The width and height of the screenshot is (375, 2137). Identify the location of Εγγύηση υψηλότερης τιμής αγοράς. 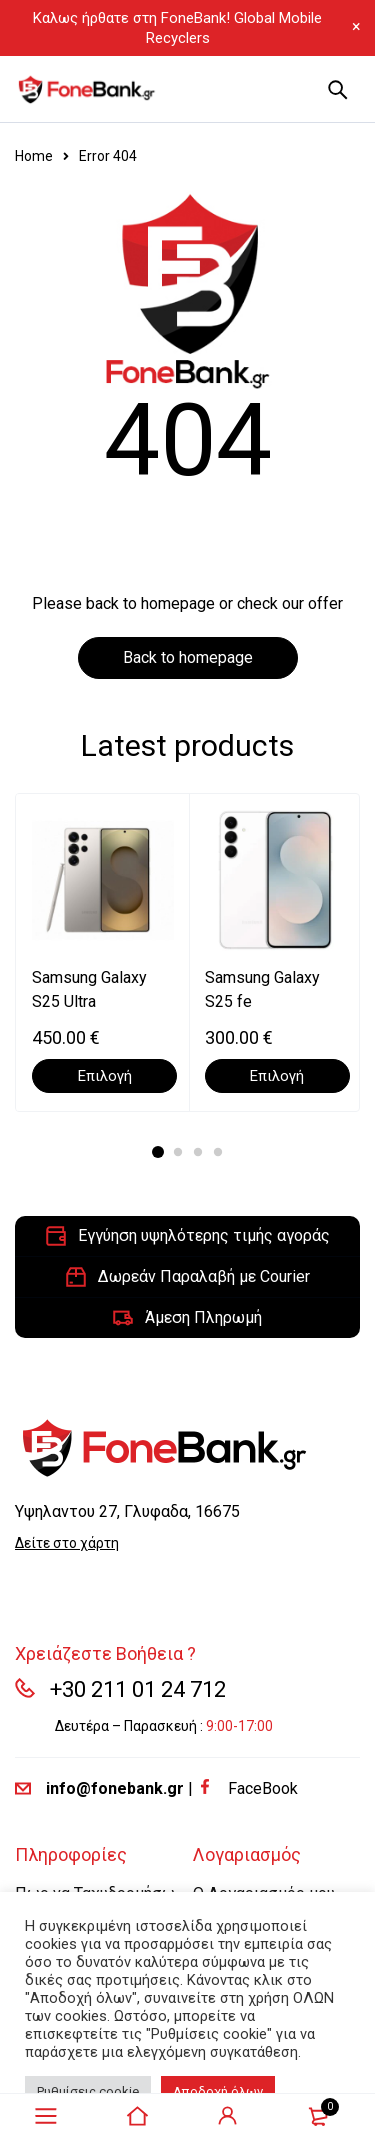
(204, 1235).